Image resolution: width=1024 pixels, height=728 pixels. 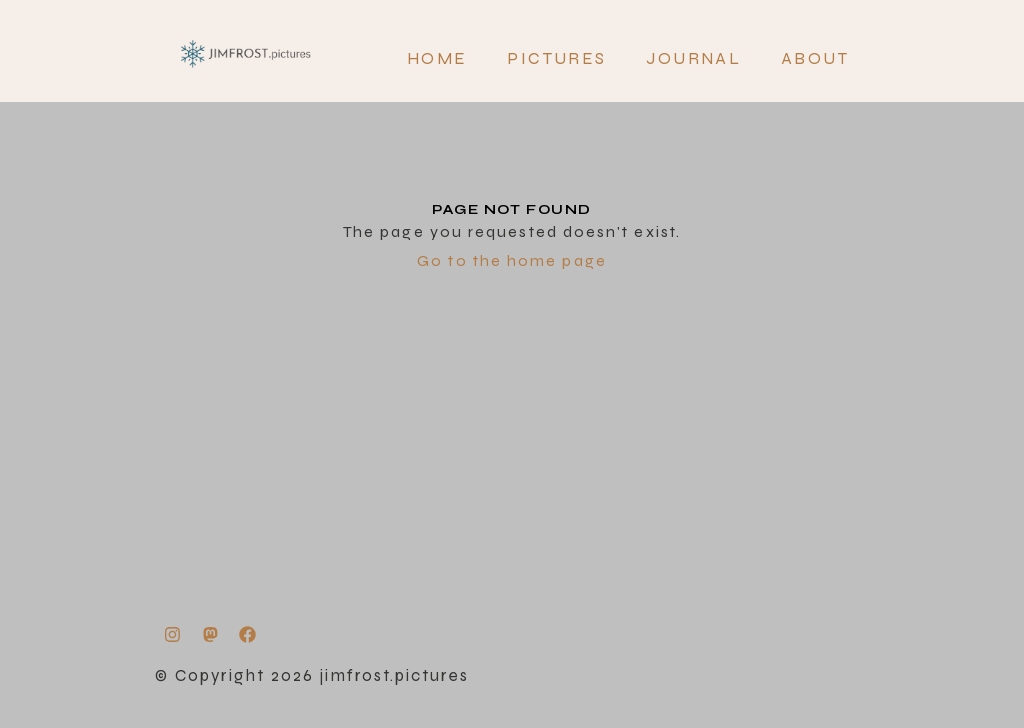 What do you see at coordinates (815, 58) in the screenshot?
I see `About` at bounding box center [815, 58].